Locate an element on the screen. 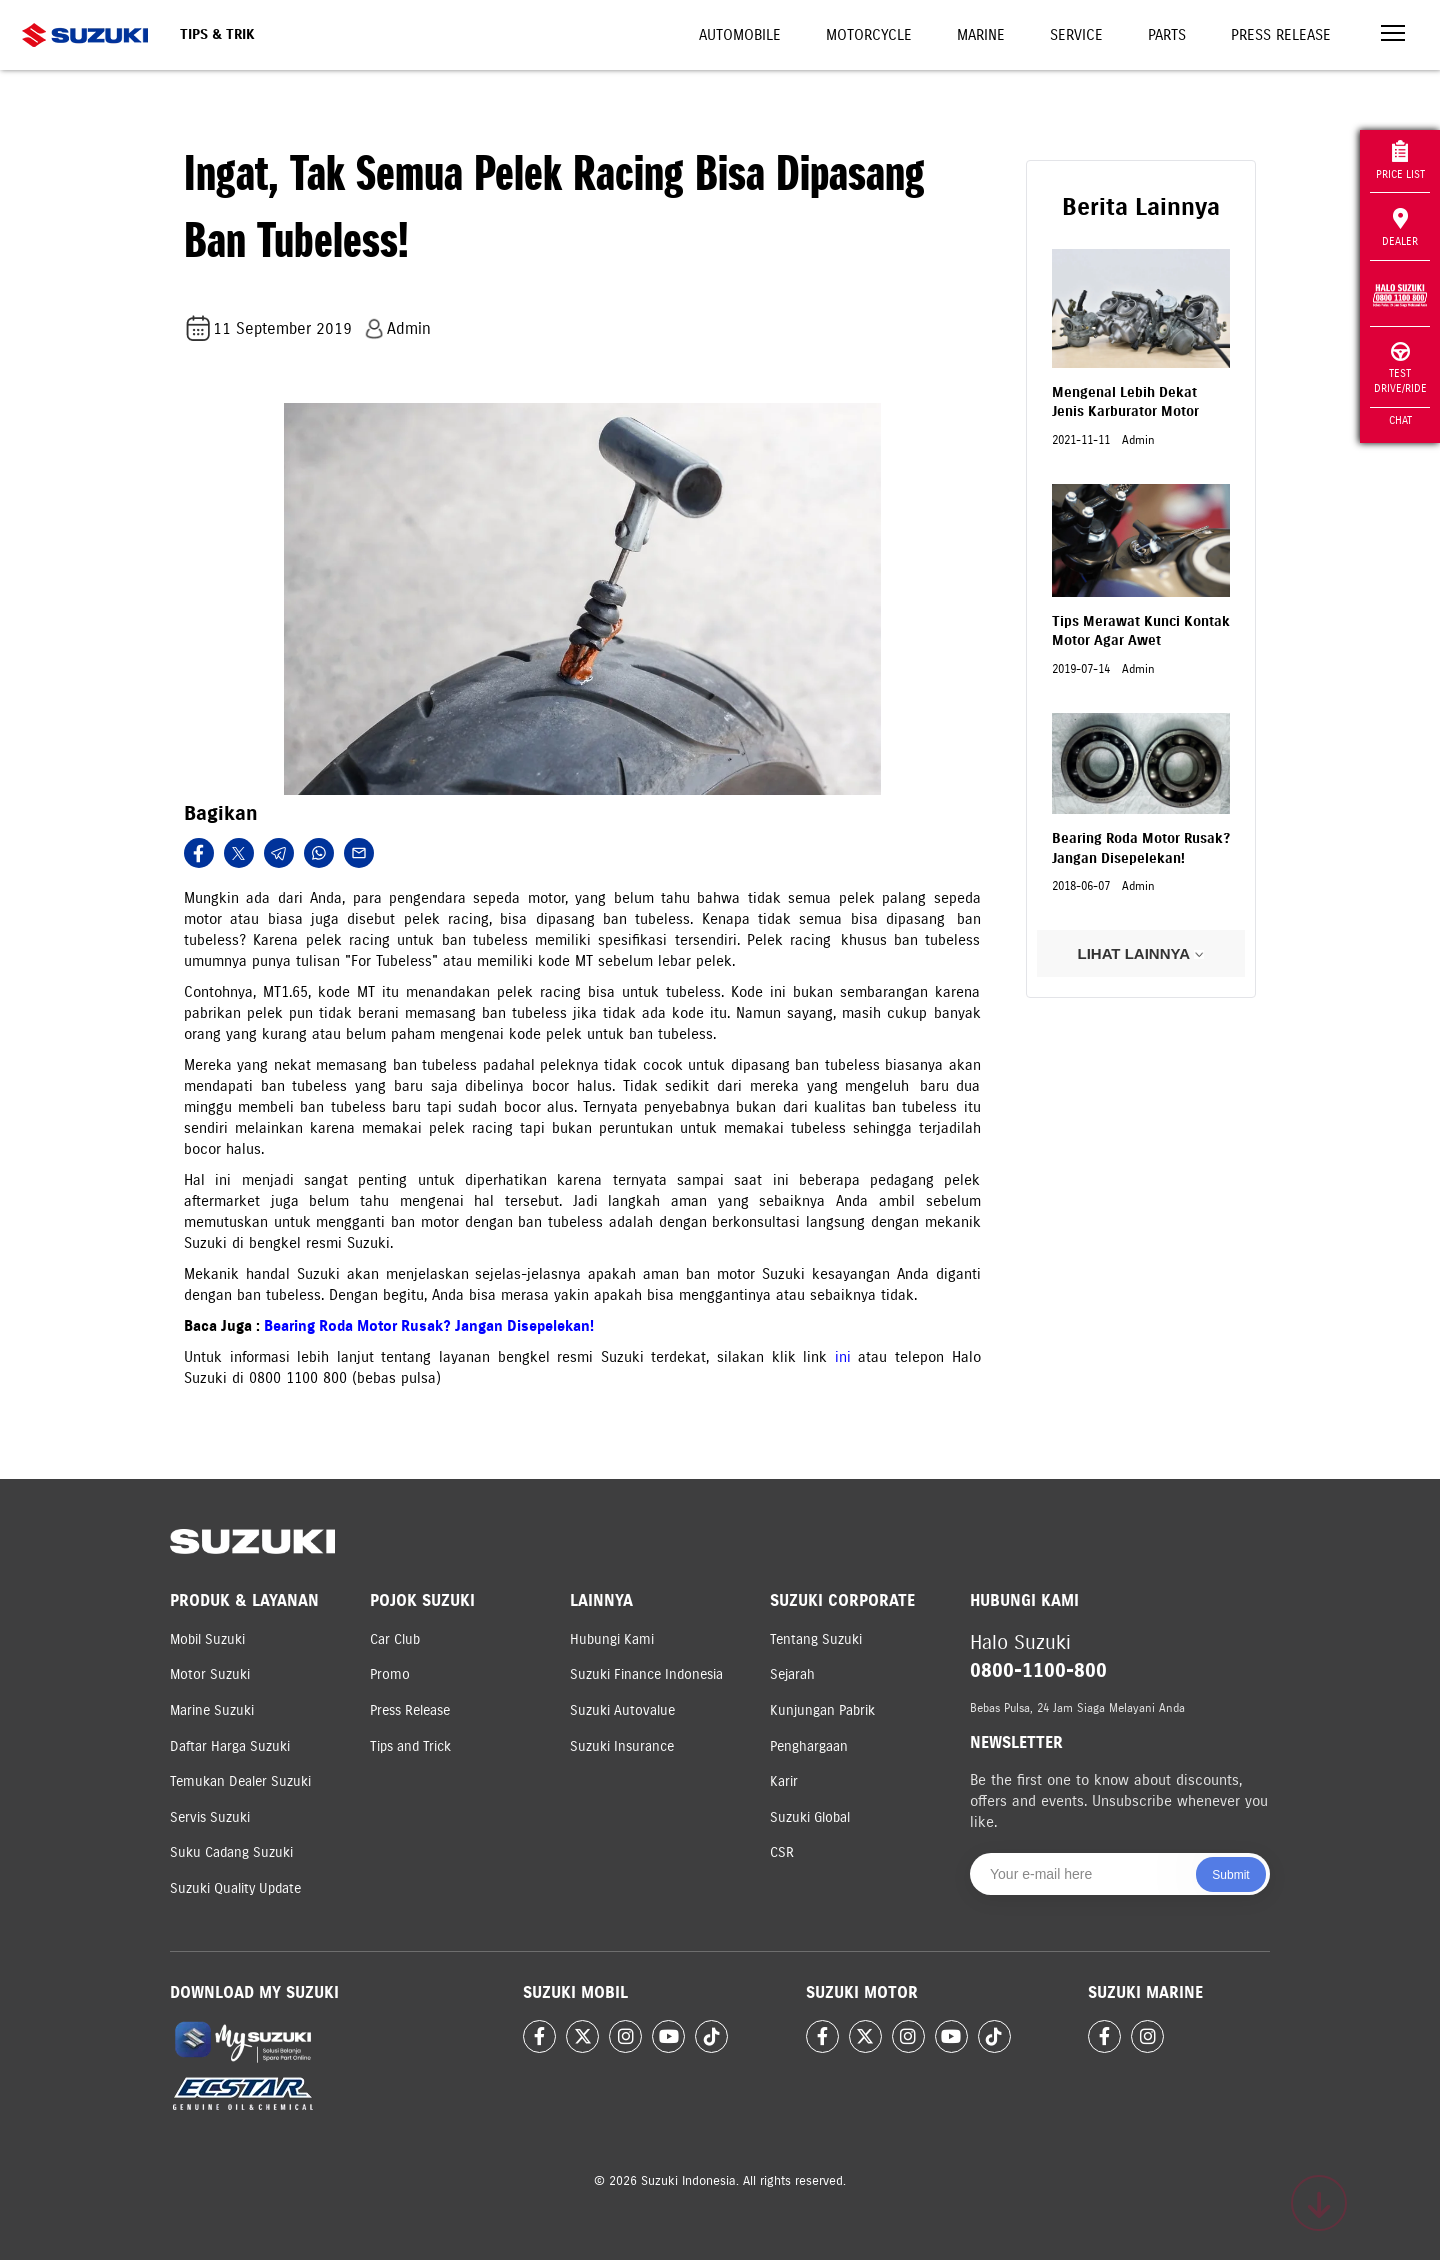 The width and height of the screenshot is (1440, 2260). 0800-1100-800 is located at coordinates (1038, 1670).